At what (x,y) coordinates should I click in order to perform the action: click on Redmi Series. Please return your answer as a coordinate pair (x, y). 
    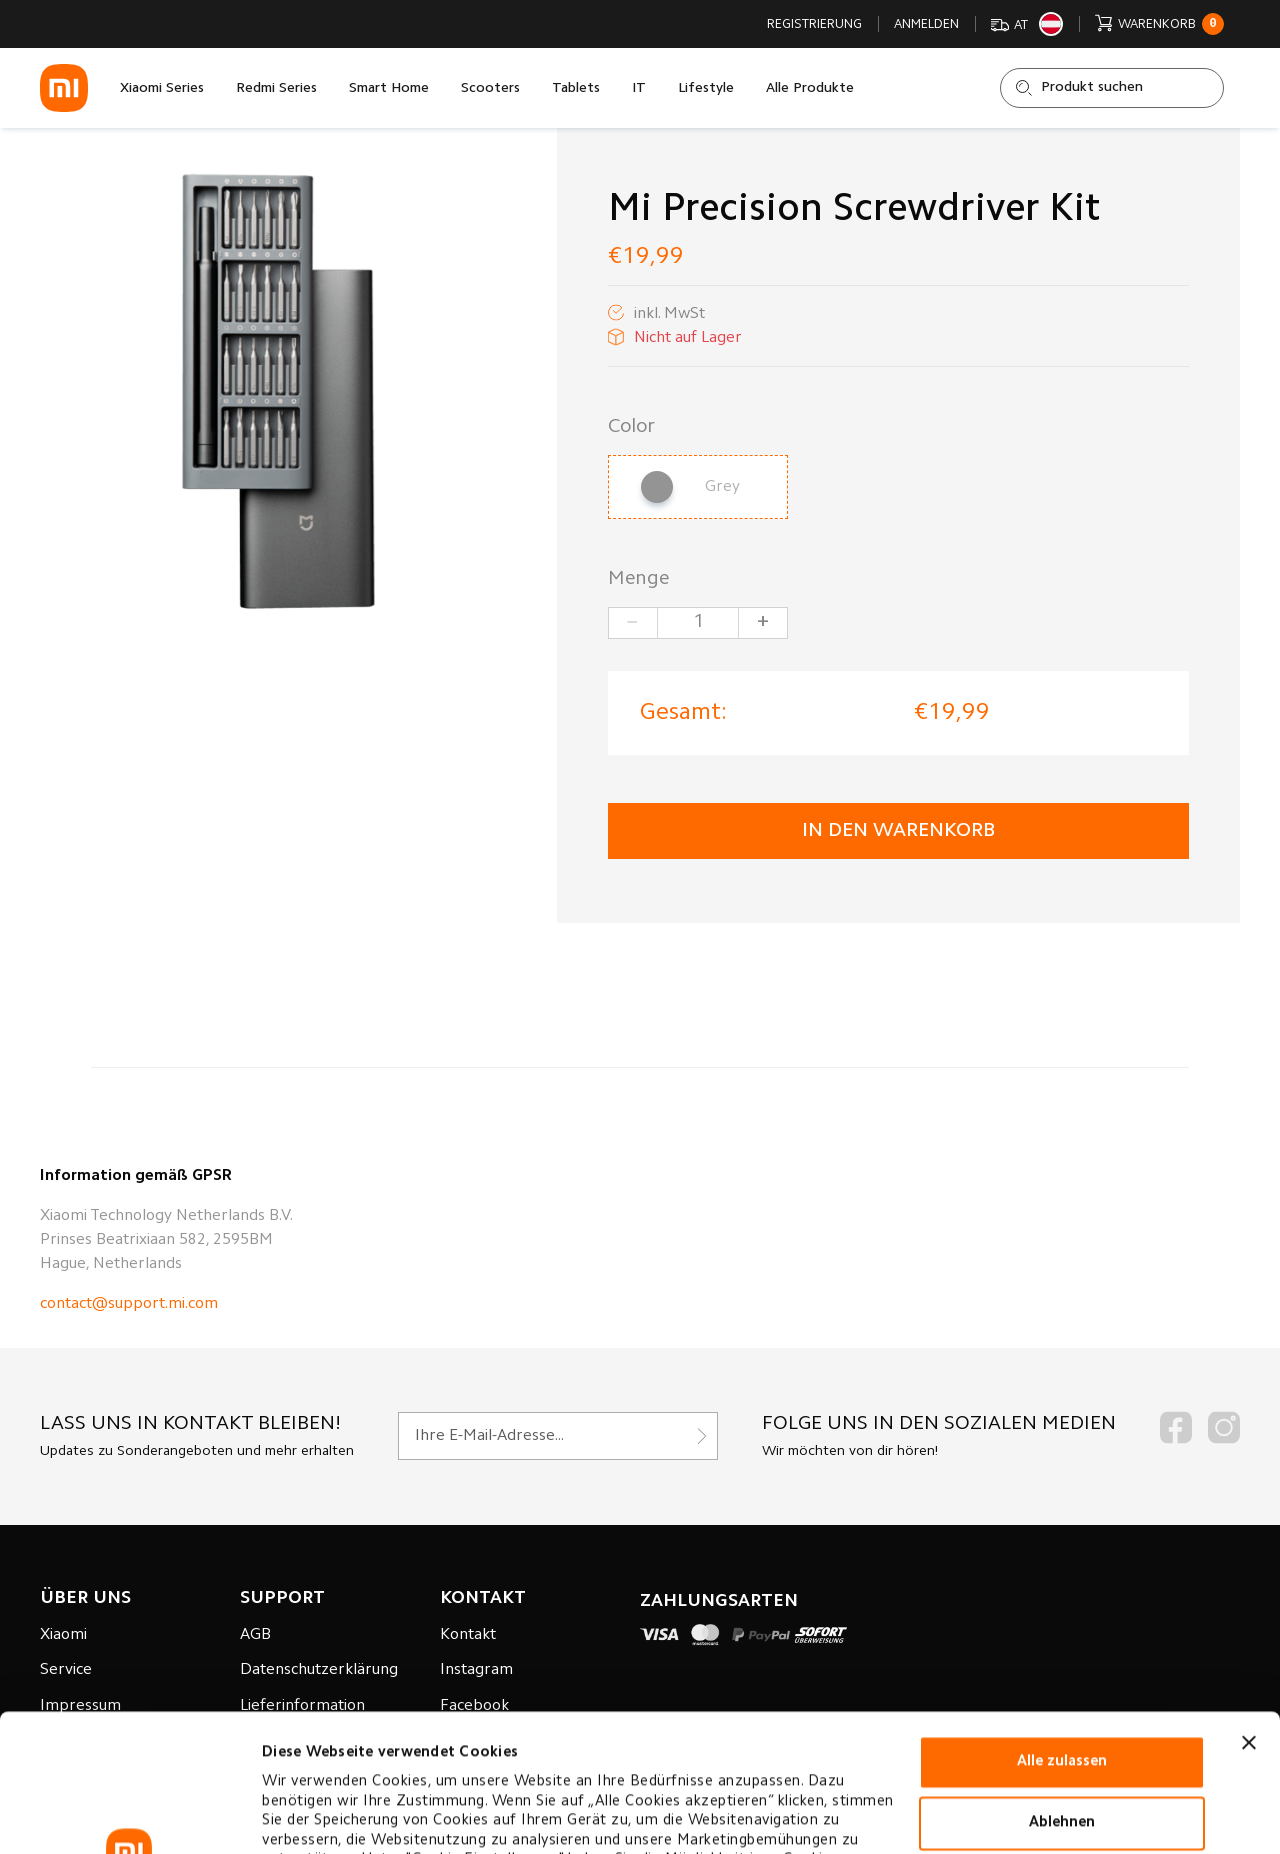
    Looking at the image, I should click on (276, 89).